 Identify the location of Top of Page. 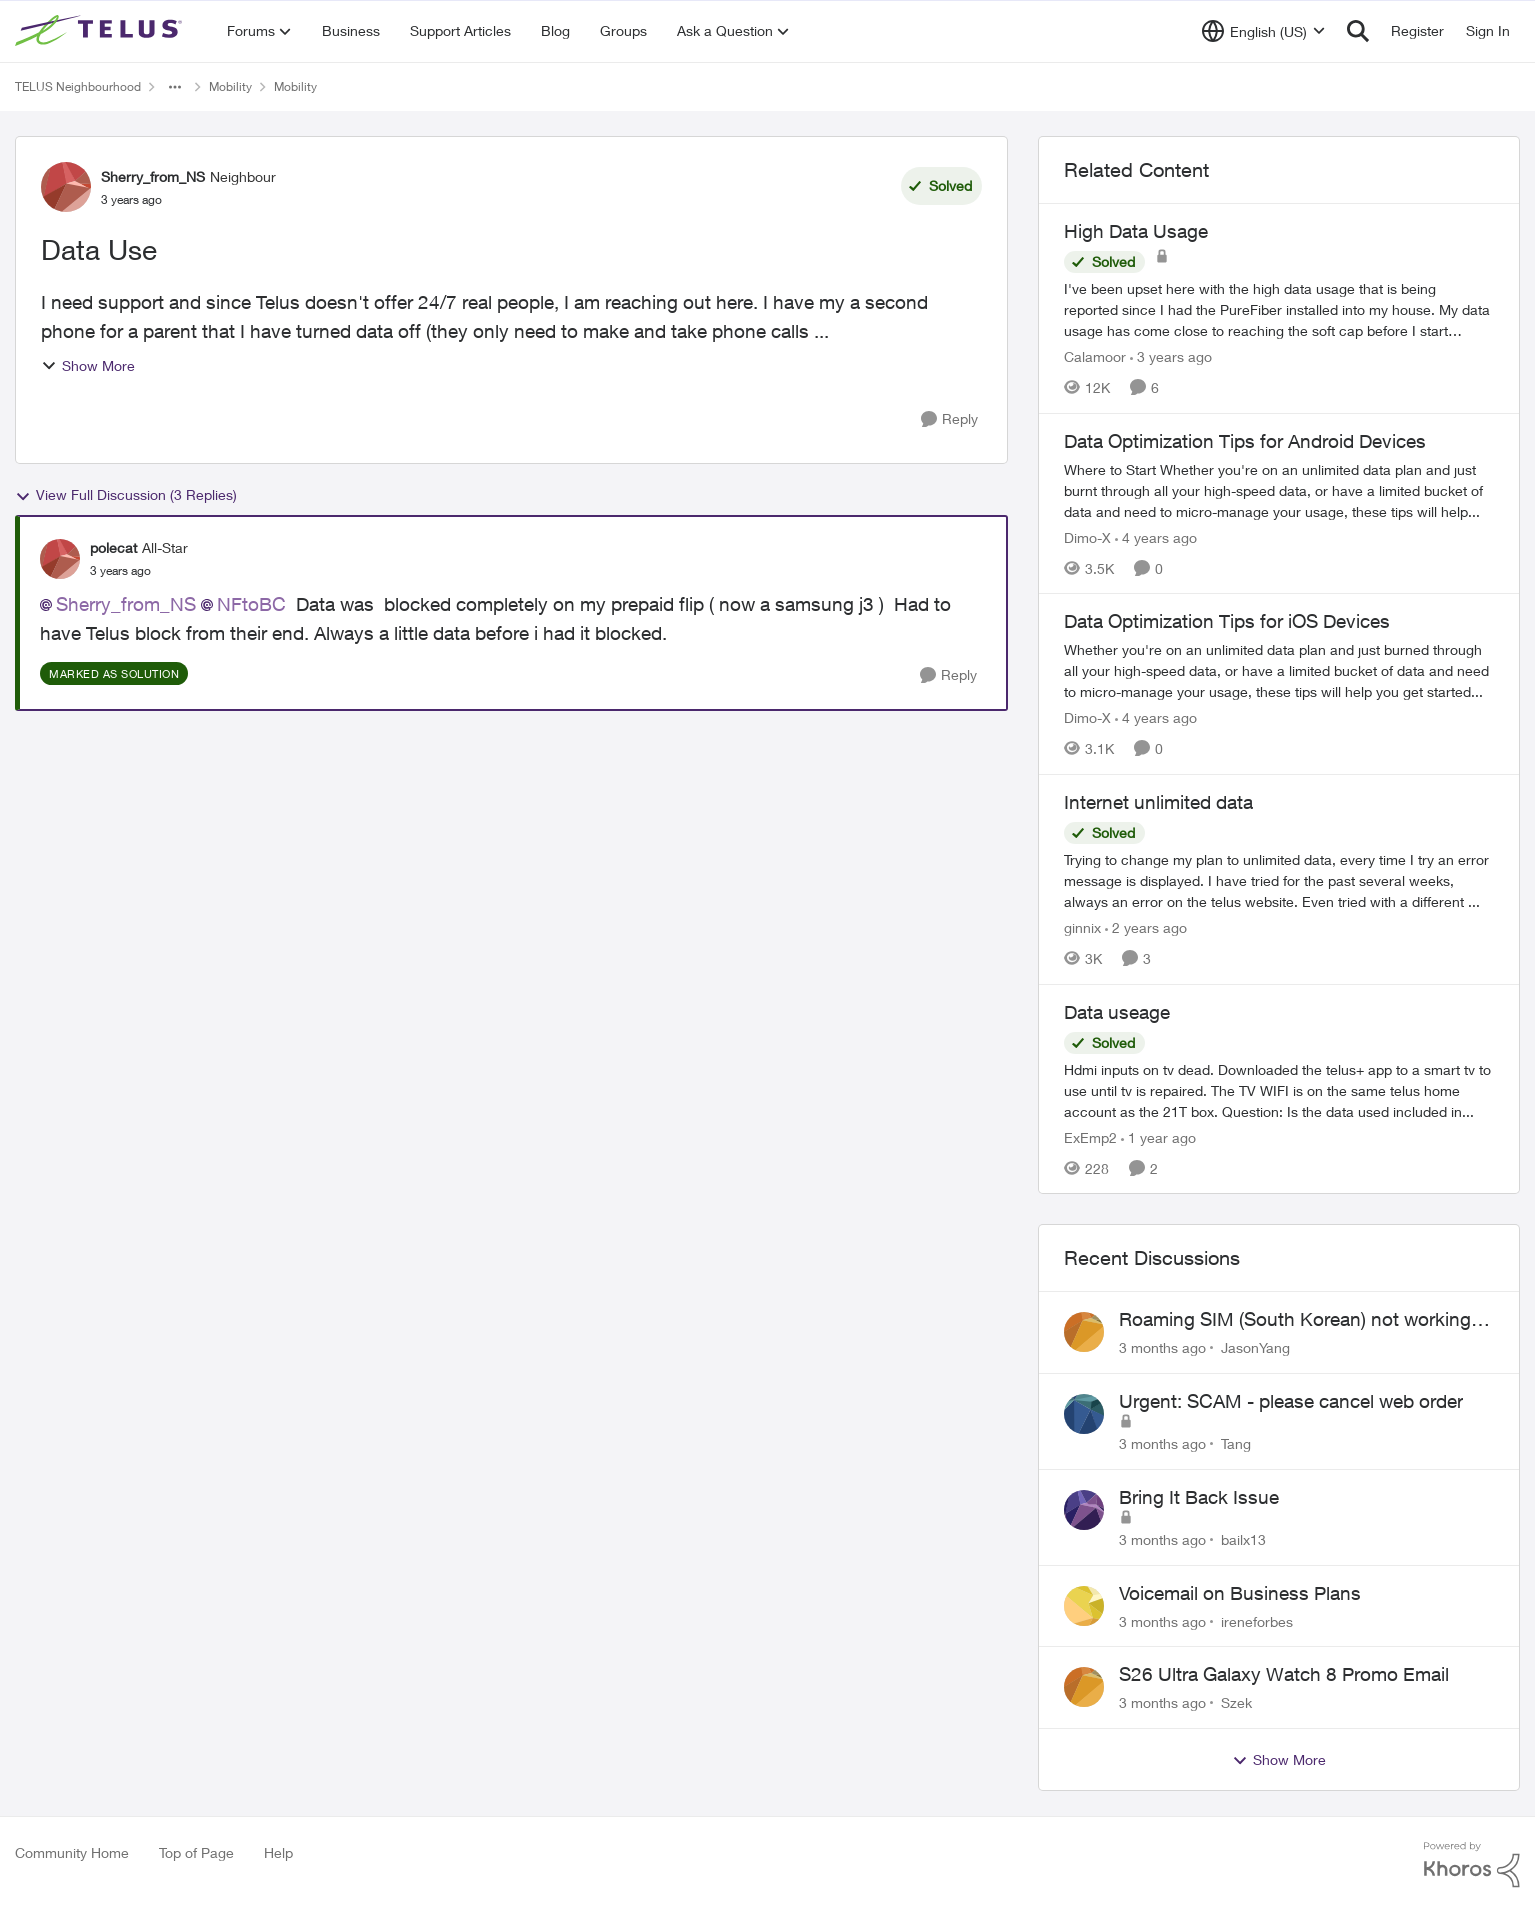
(196, 1852).